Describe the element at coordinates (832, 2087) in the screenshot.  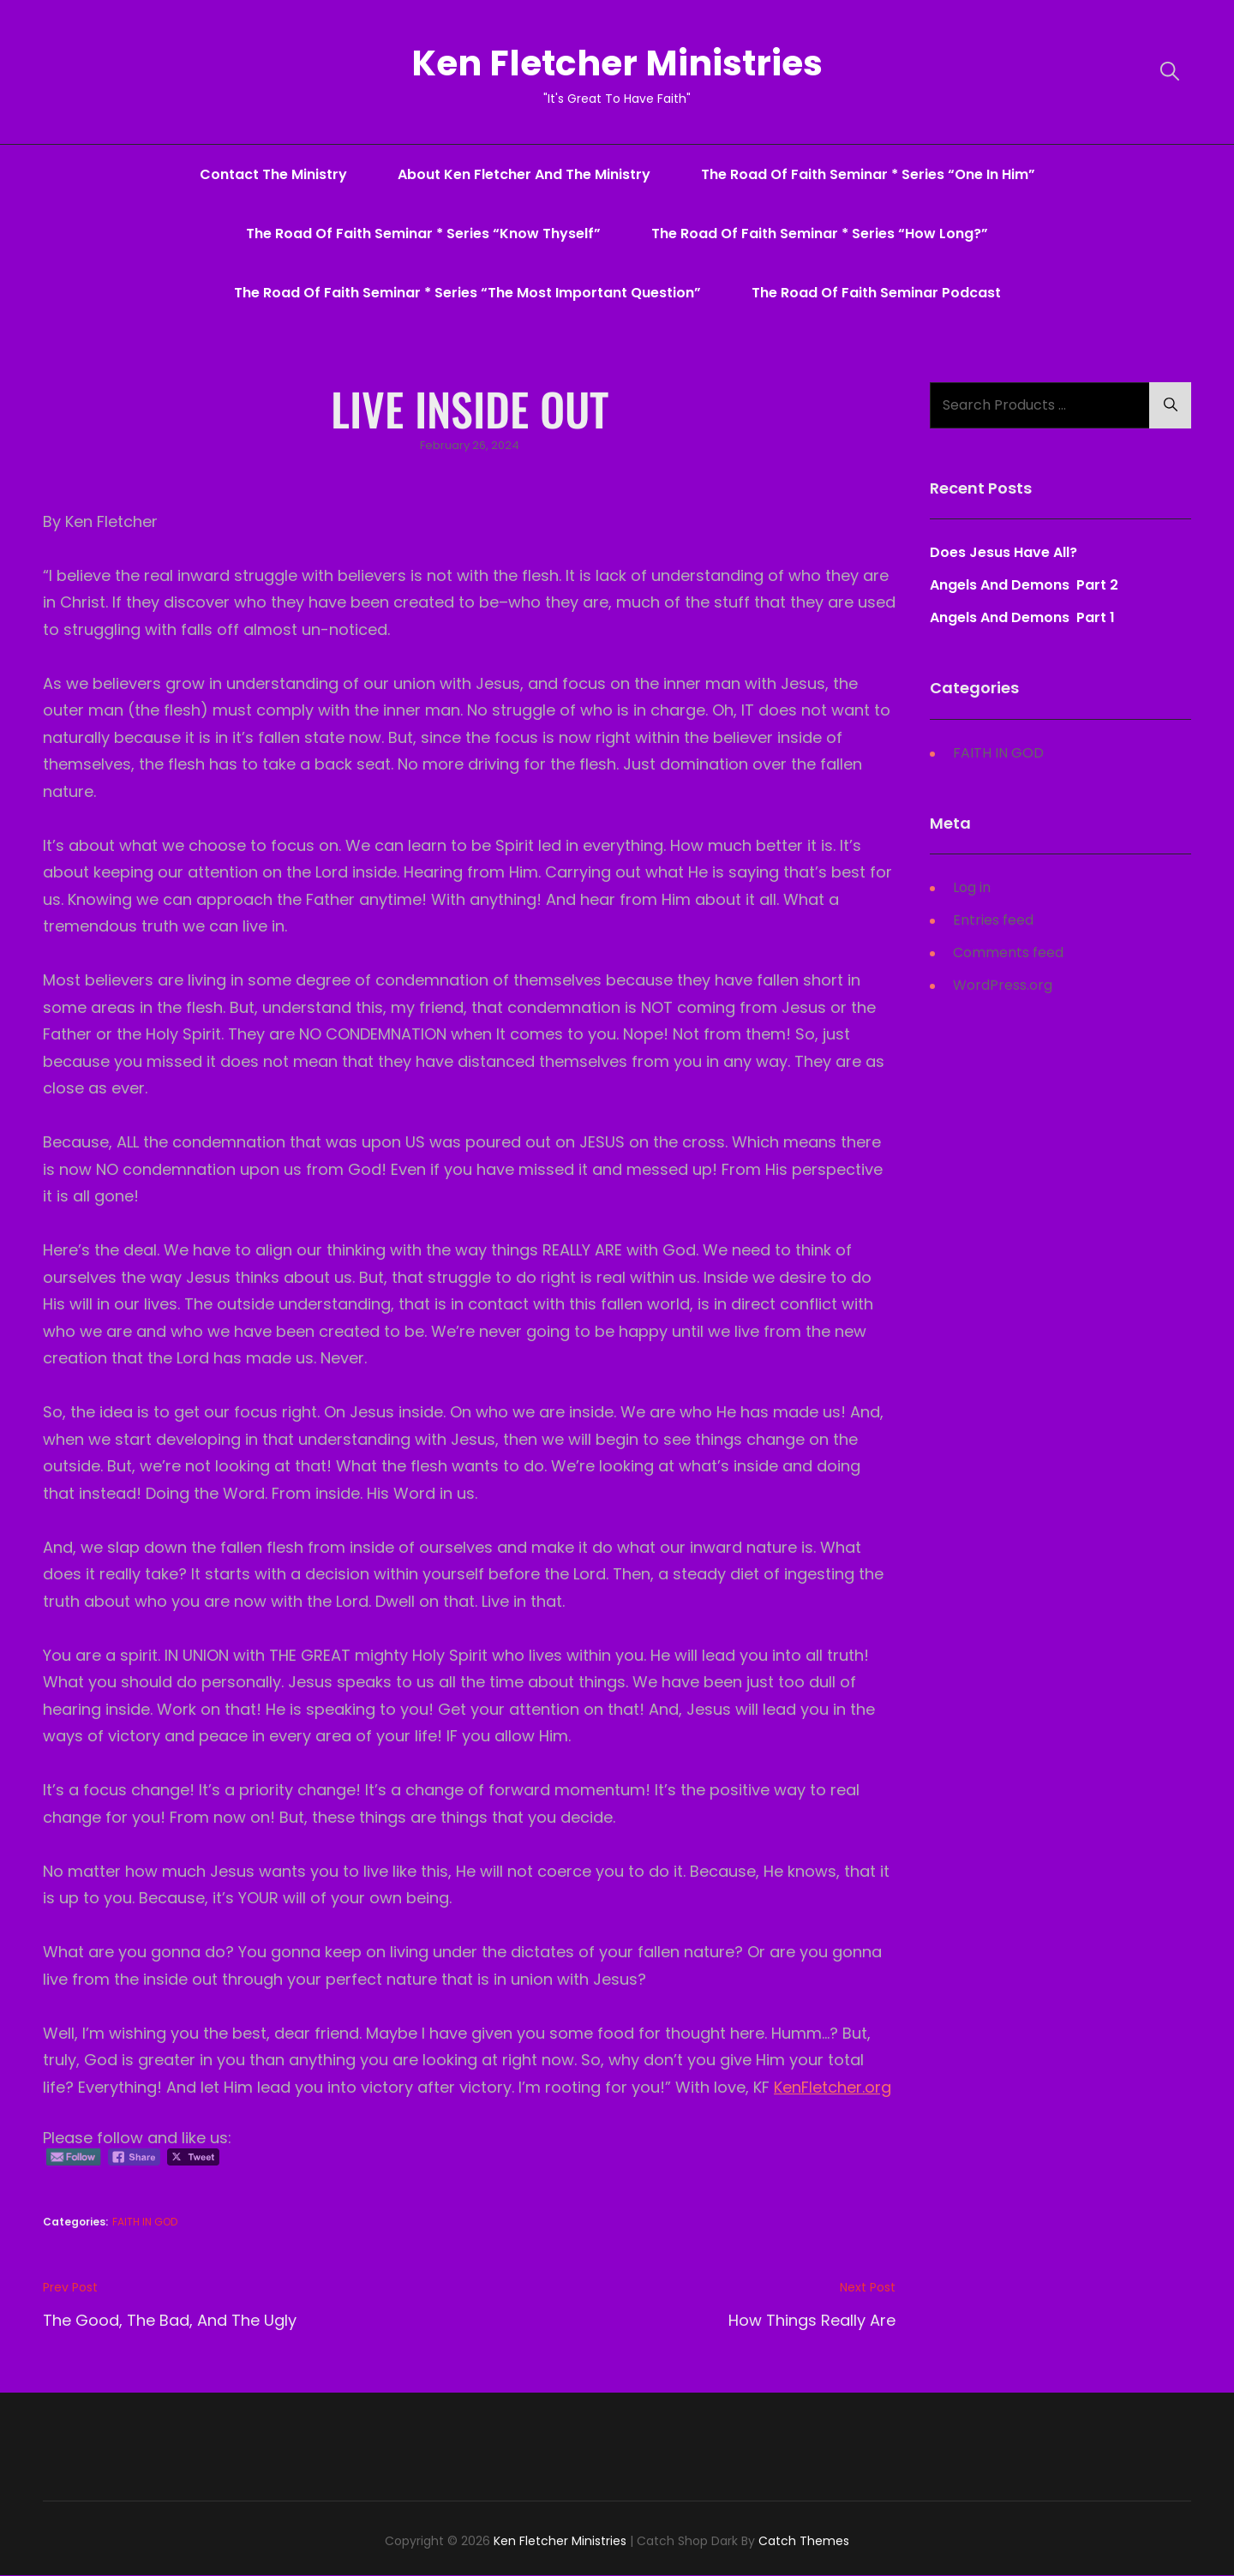
I see `KenFletcher.org` at that location.